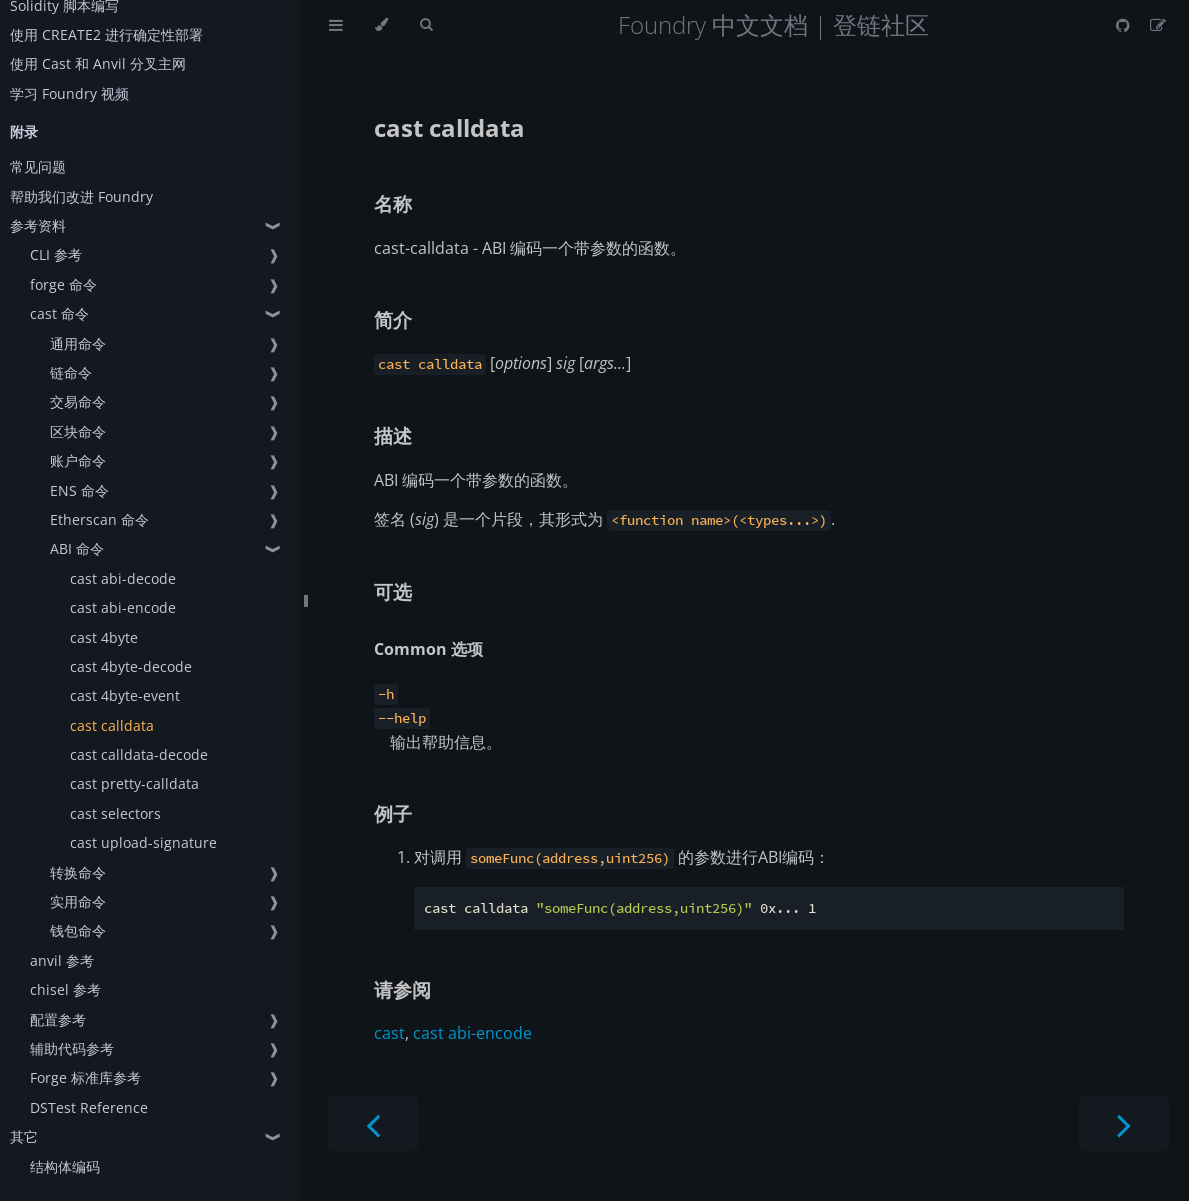 This screenshot has height=1201, width=1189. I want to click on Etherscan 命令, so click(99, 519).